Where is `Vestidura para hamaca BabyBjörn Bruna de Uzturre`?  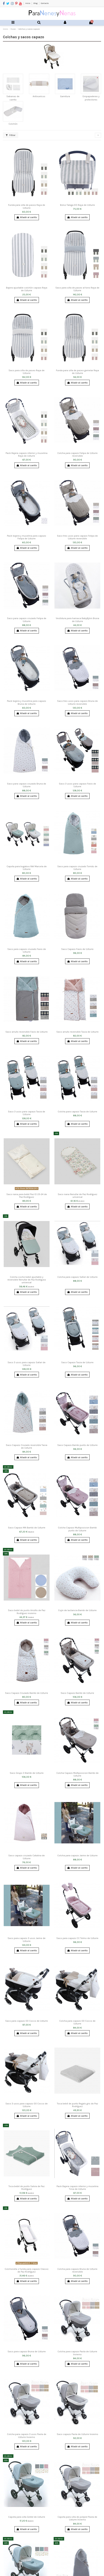
Vestidura para hamaca BabyBjörn Bruna de Uzturre is located at coordinates (77, 619).